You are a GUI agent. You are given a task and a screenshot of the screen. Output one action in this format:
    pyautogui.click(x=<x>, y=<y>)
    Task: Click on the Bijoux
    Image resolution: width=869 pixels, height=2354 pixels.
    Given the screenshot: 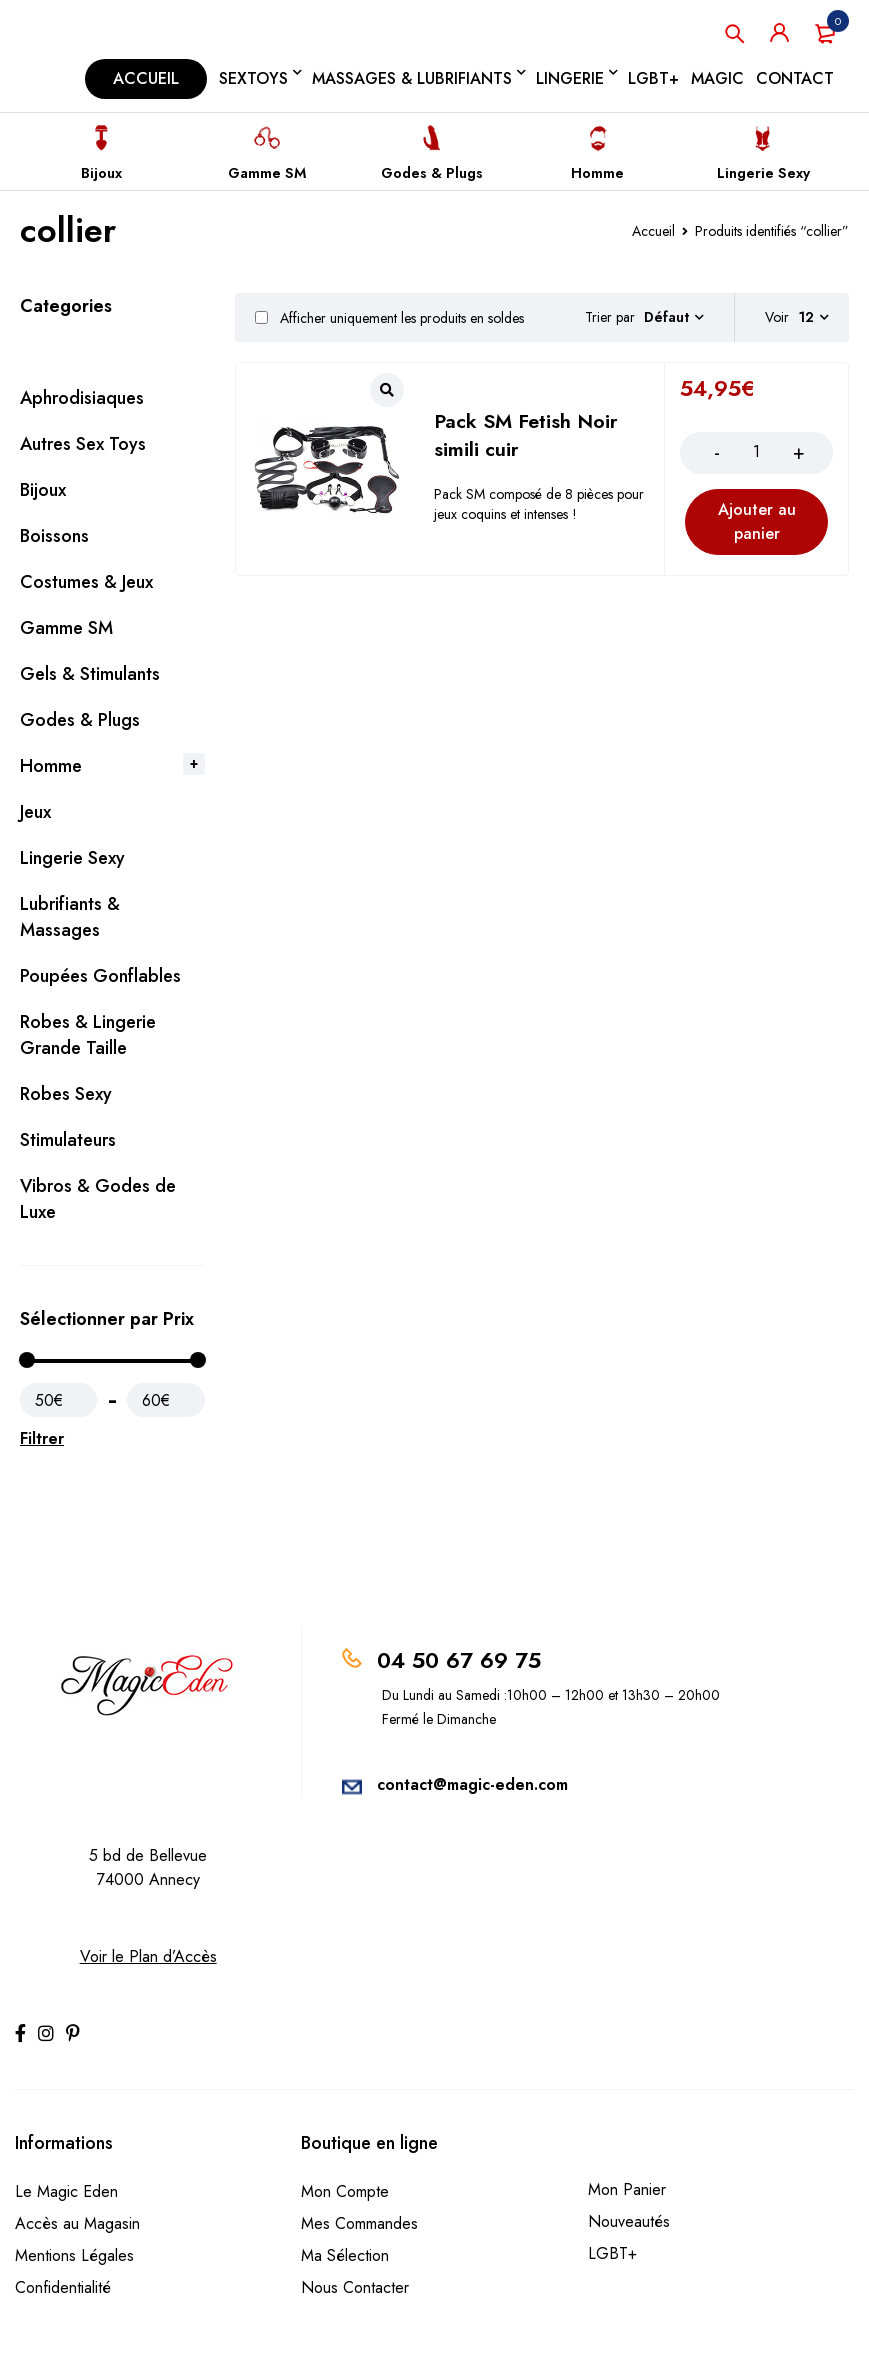 What is the action you would take?
    pyautogui.click(x=101, y=173)
    